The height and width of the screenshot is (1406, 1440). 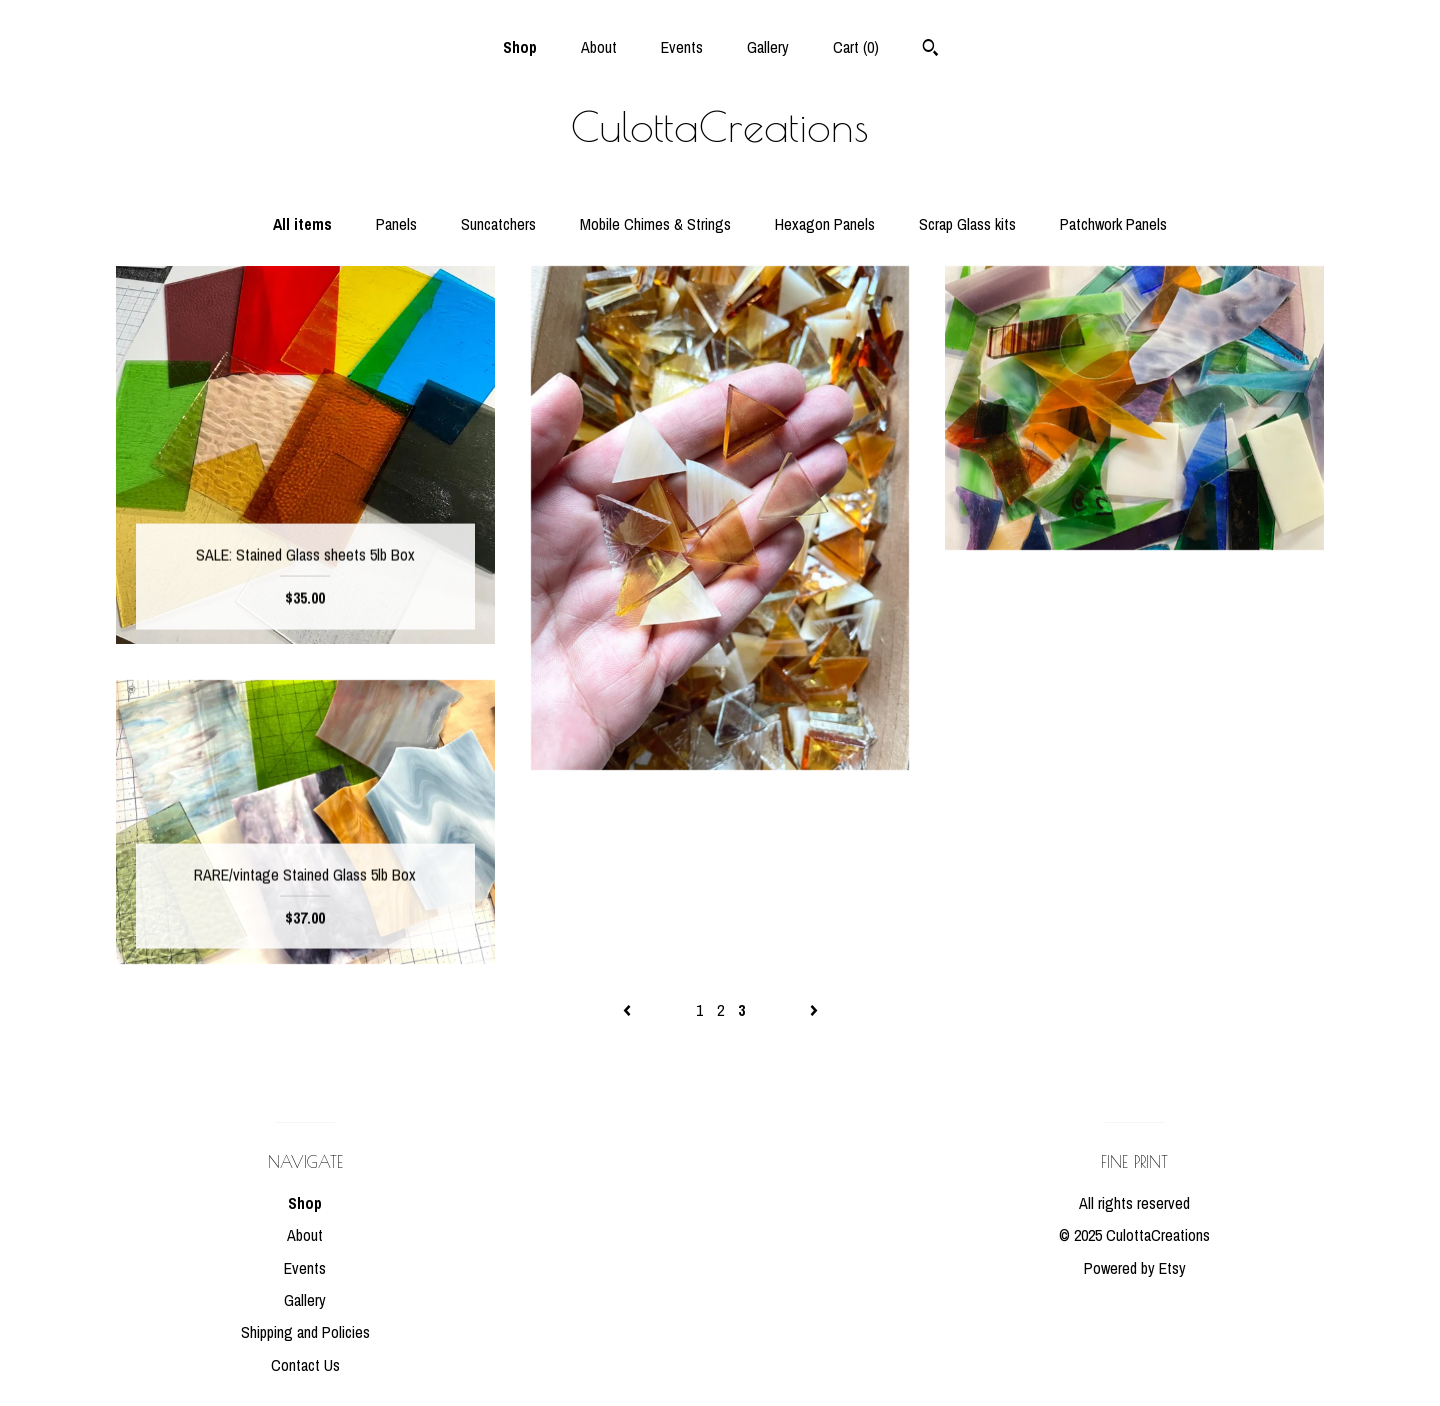 I want to click on All items, so click(x=302, y=224).